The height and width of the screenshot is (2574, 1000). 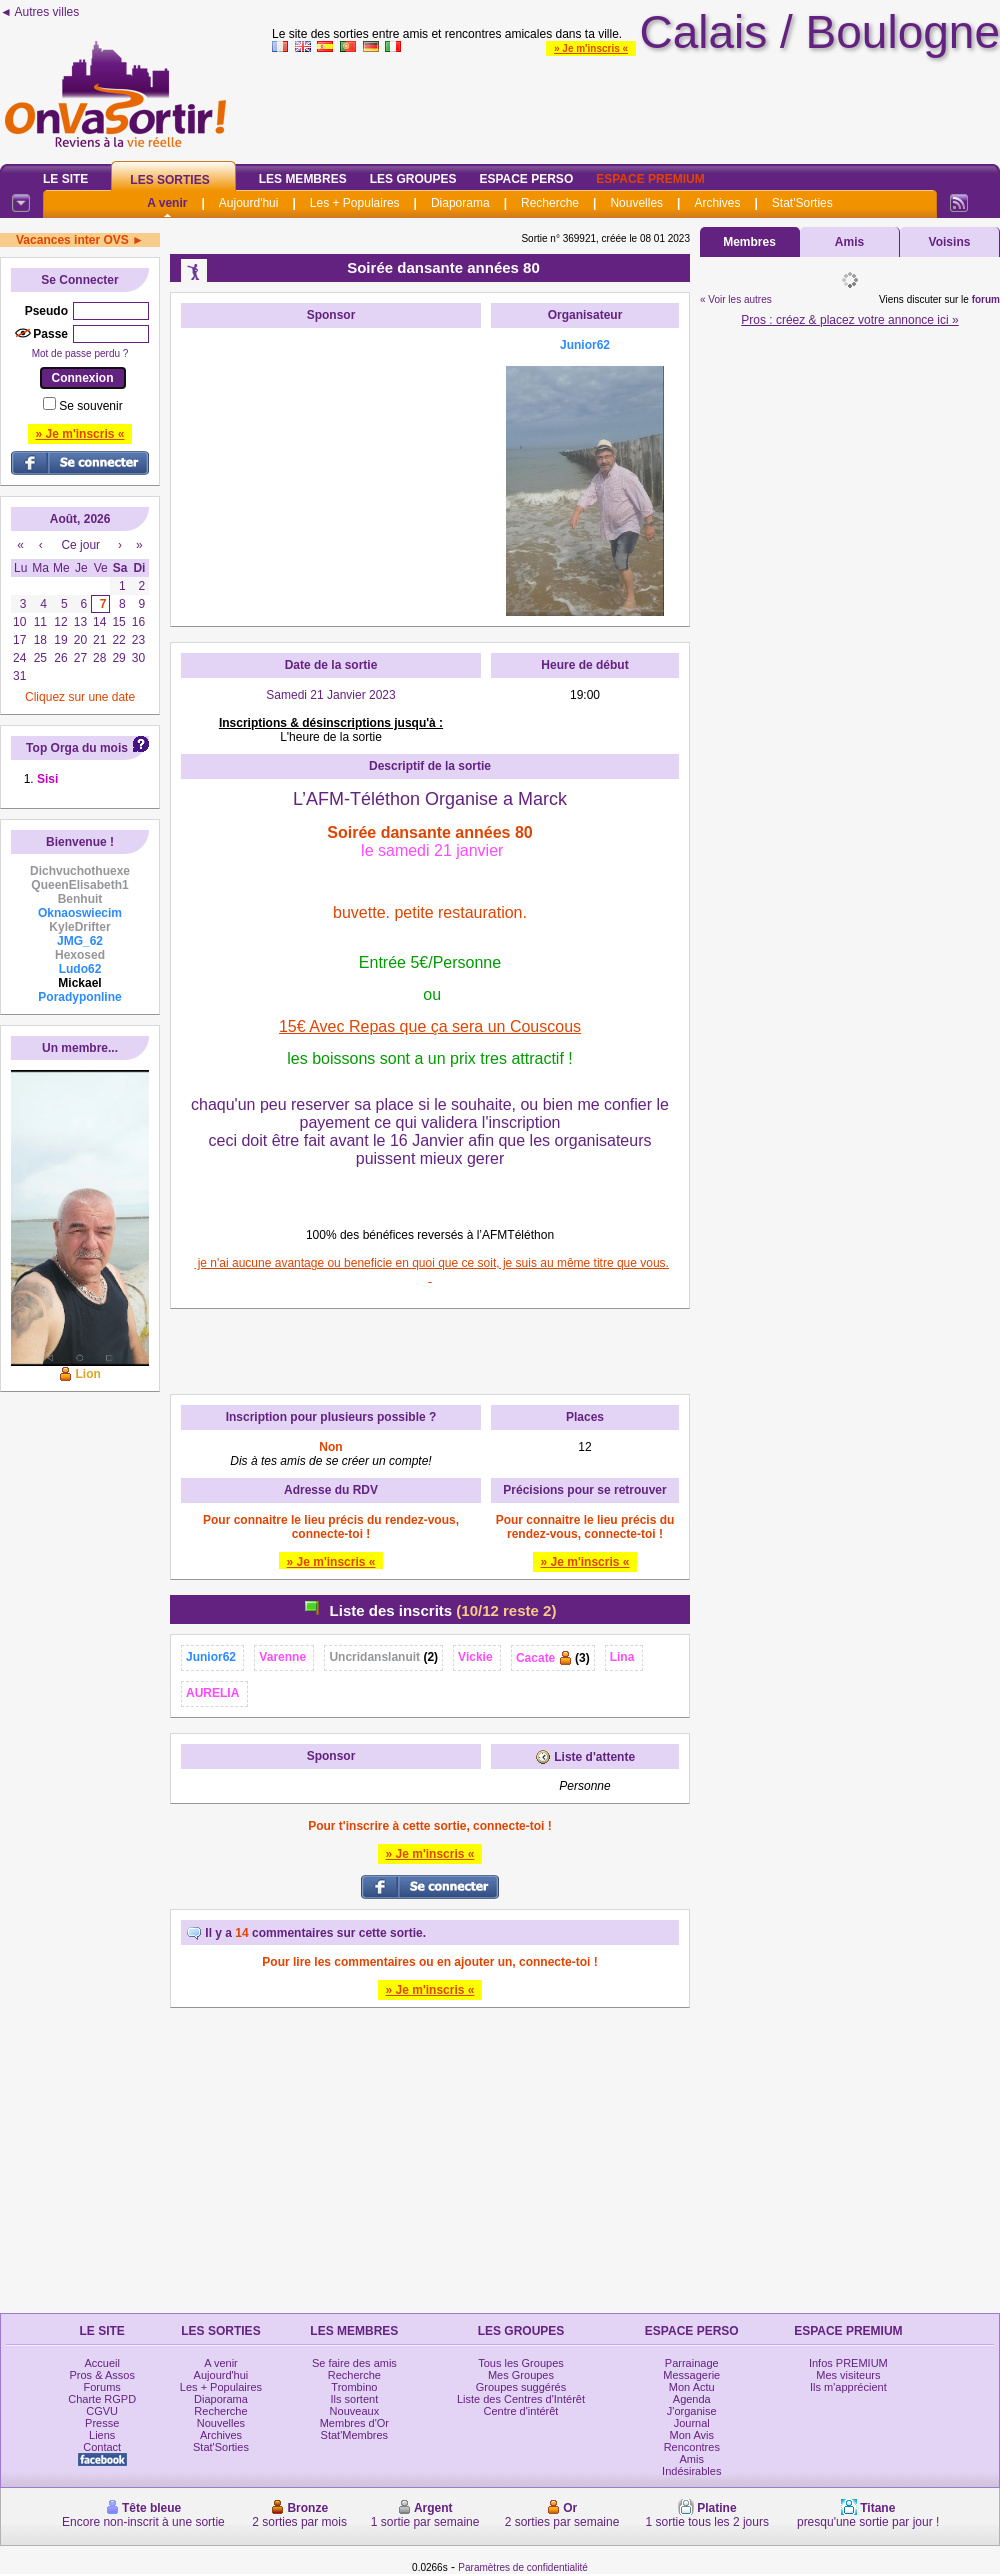 I want to click on Liste des Centres d'Intérêt, so click(x=521, y=2399).